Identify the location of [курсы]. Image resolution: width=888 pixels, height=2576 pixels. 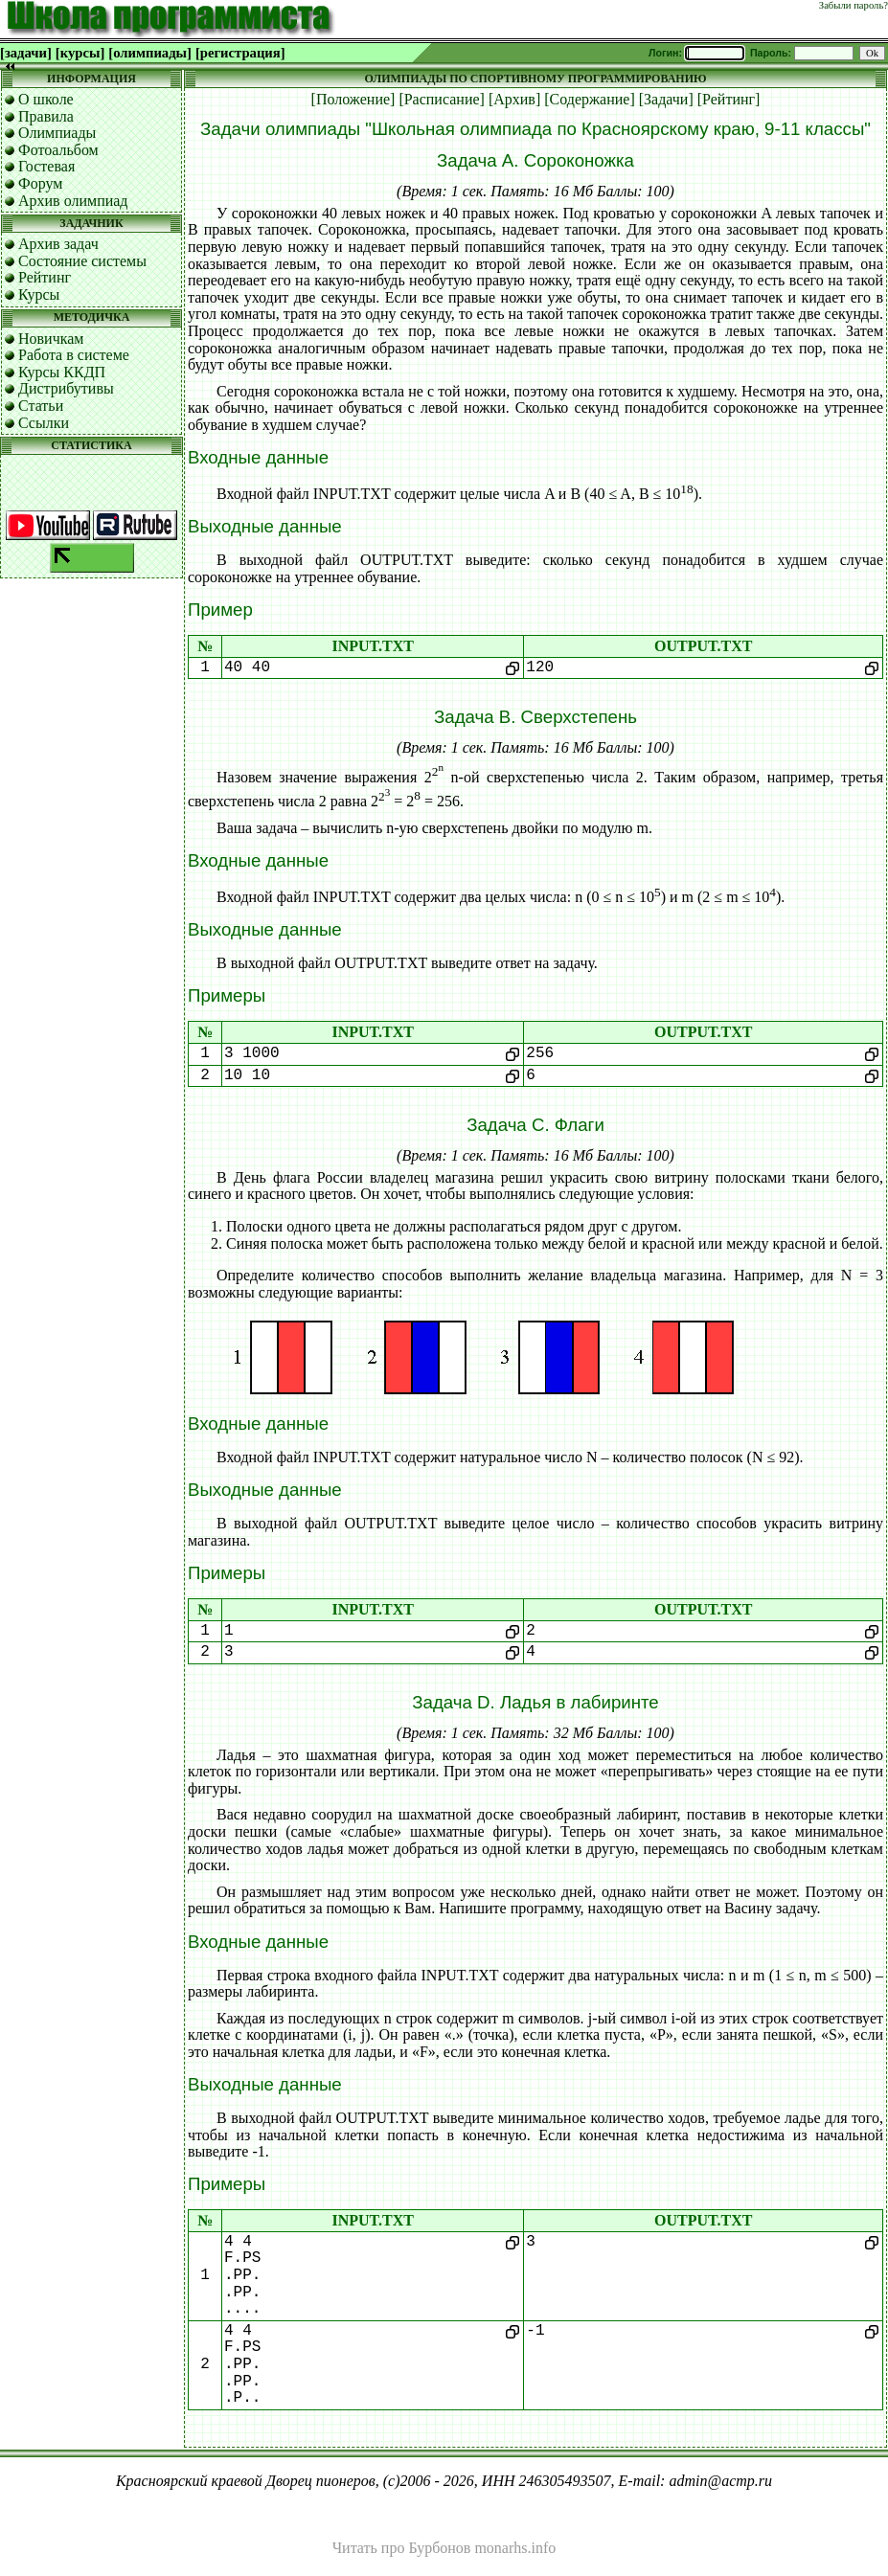
(80, 52).